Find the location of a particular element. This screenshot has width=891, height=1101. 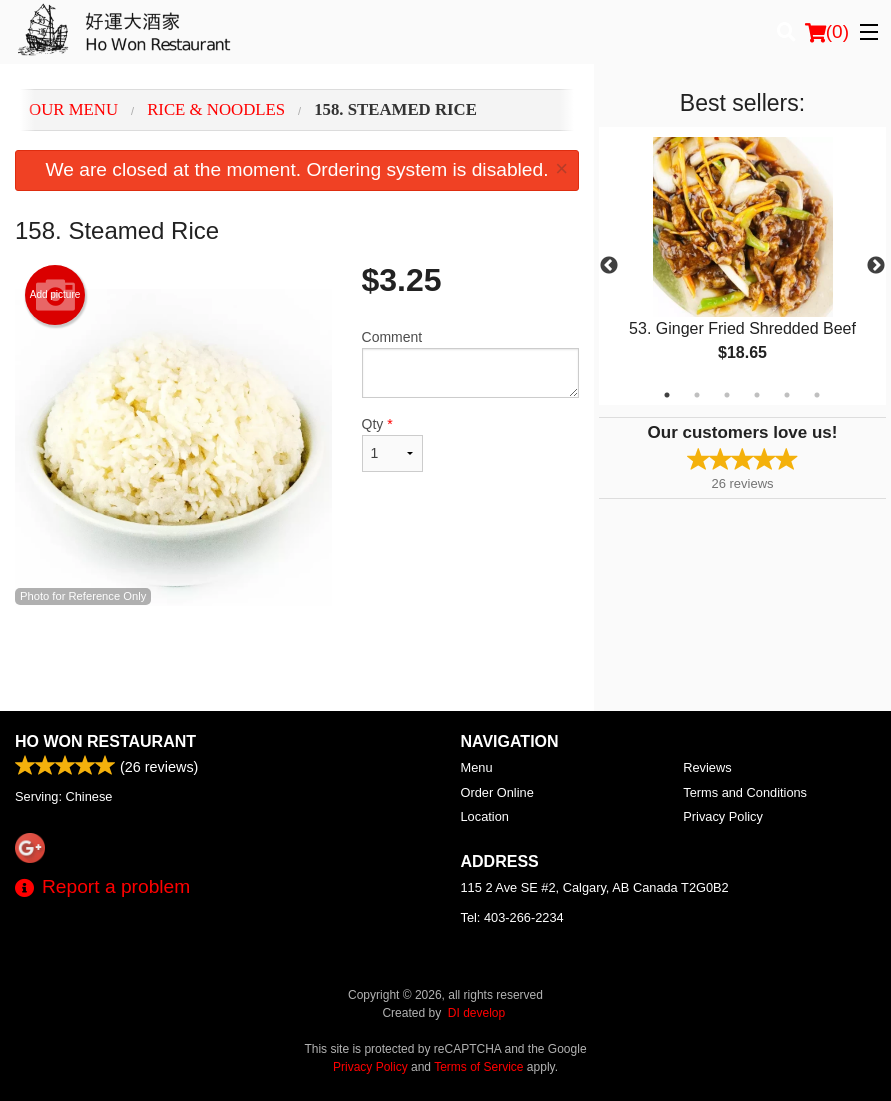

Location is located at coordinates (485, 816).